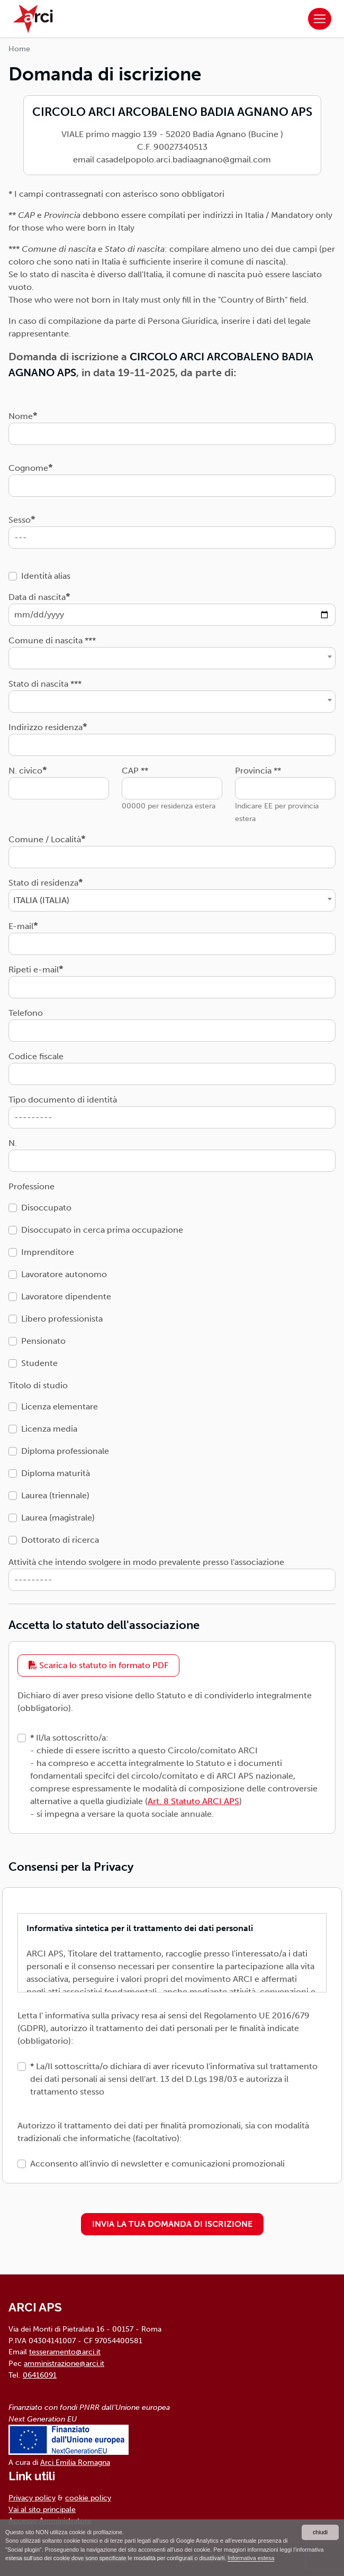 This screenshot has height=2576, width=344. I want to click on Lavoratore dipendente, so click(66, 1296).